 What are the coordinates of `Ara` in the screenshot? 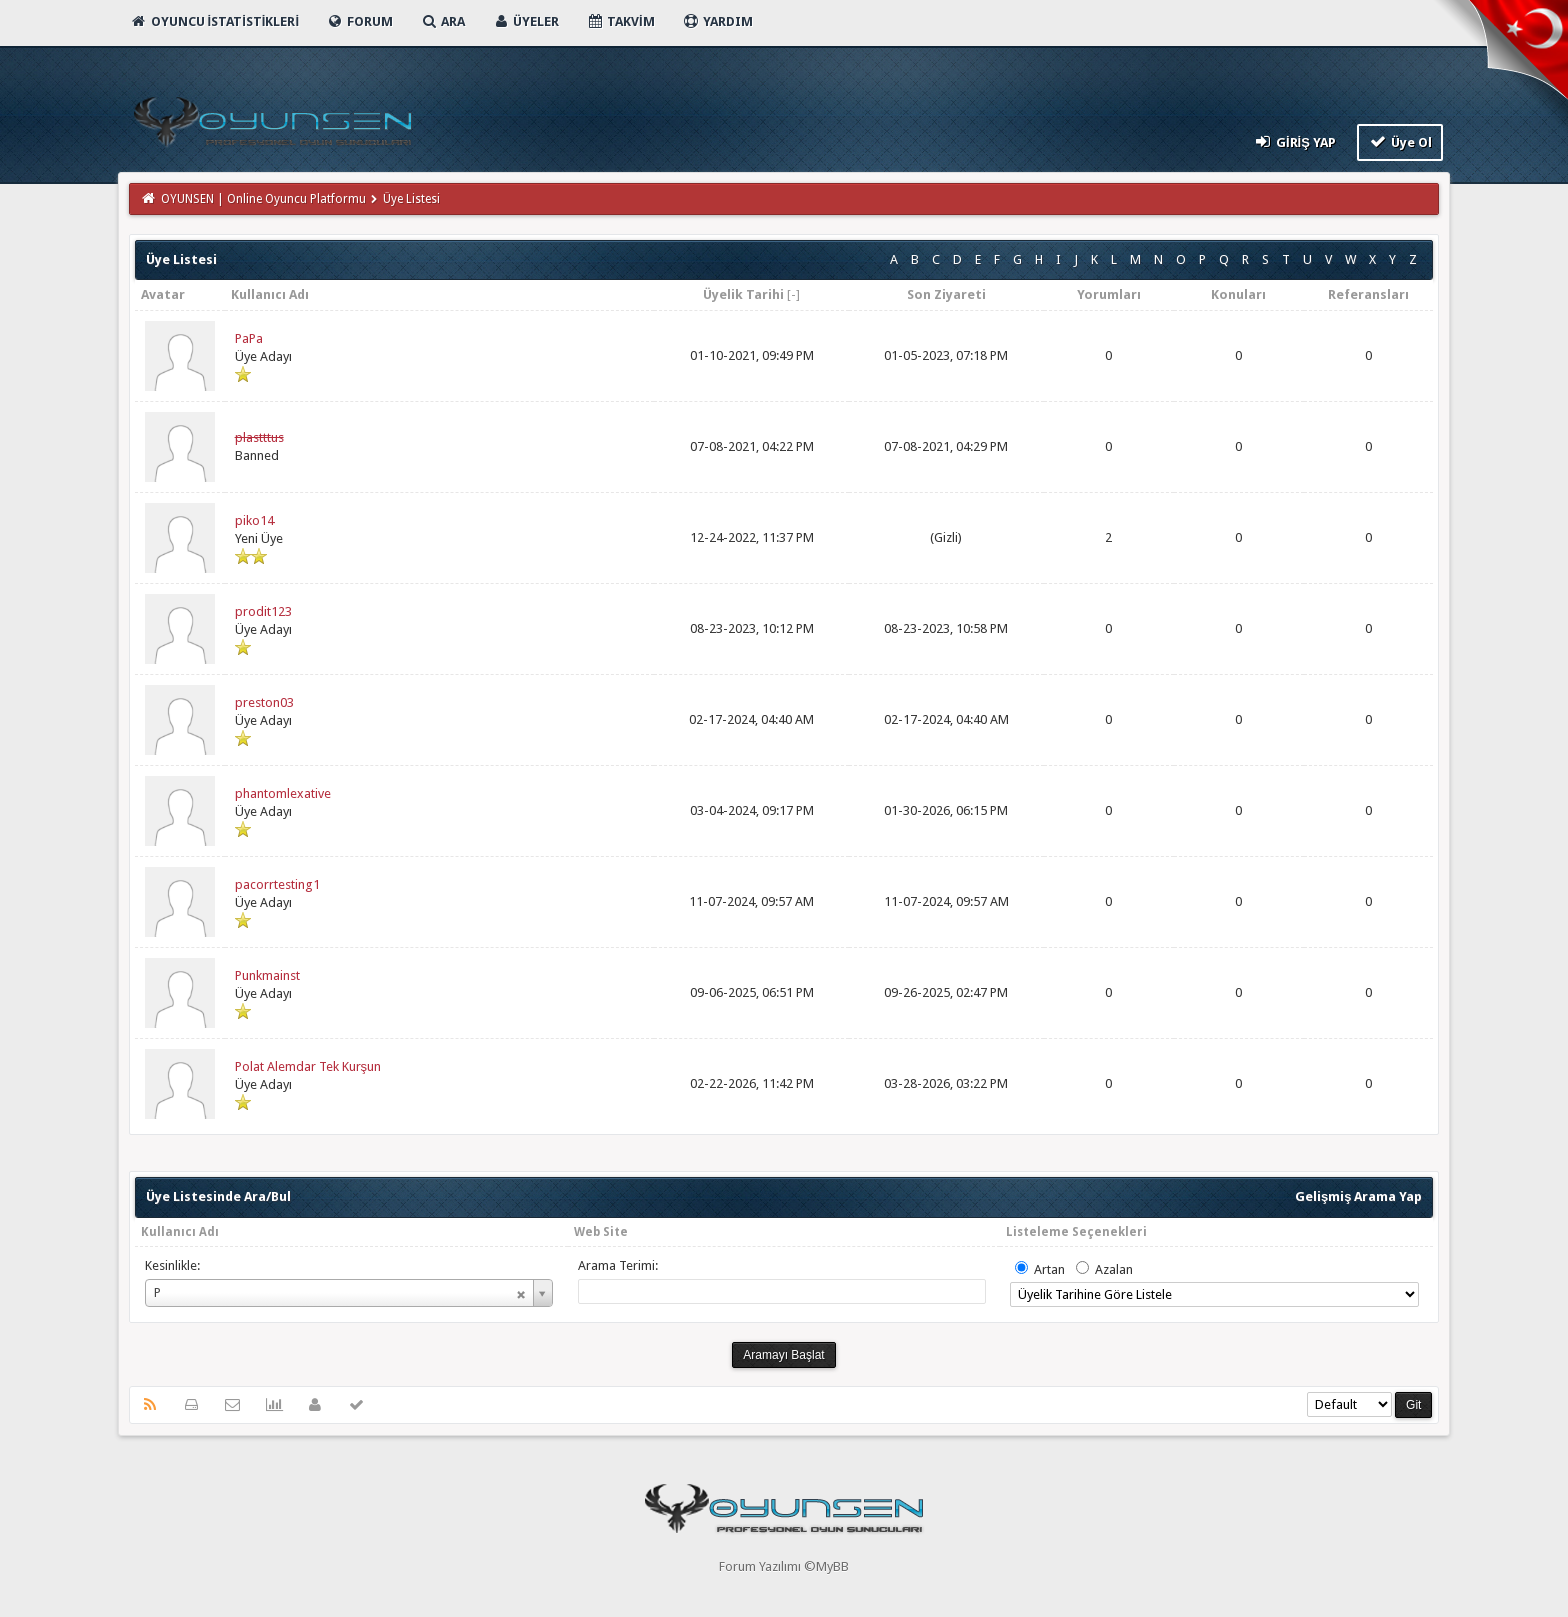 It's located at (442, 21).